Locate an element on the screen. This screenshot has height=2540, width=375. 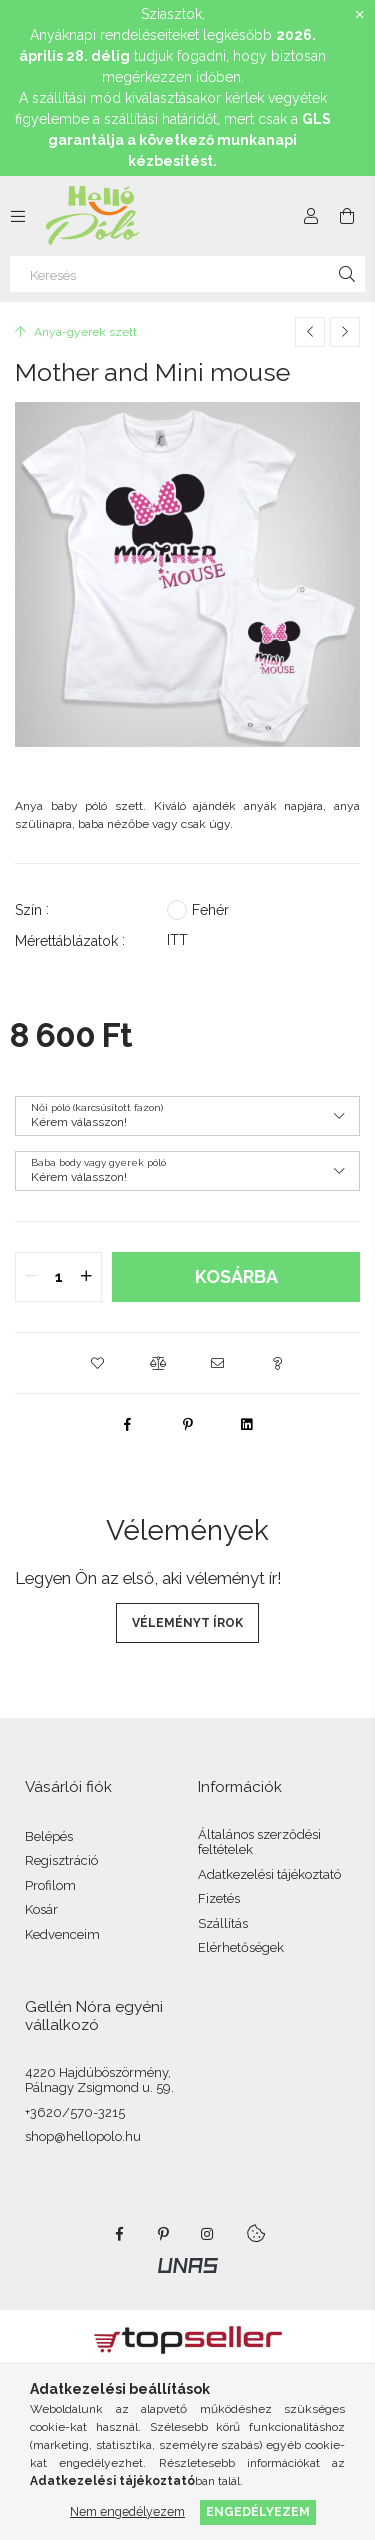
[Keresés] is located at coordinates (187, 274).